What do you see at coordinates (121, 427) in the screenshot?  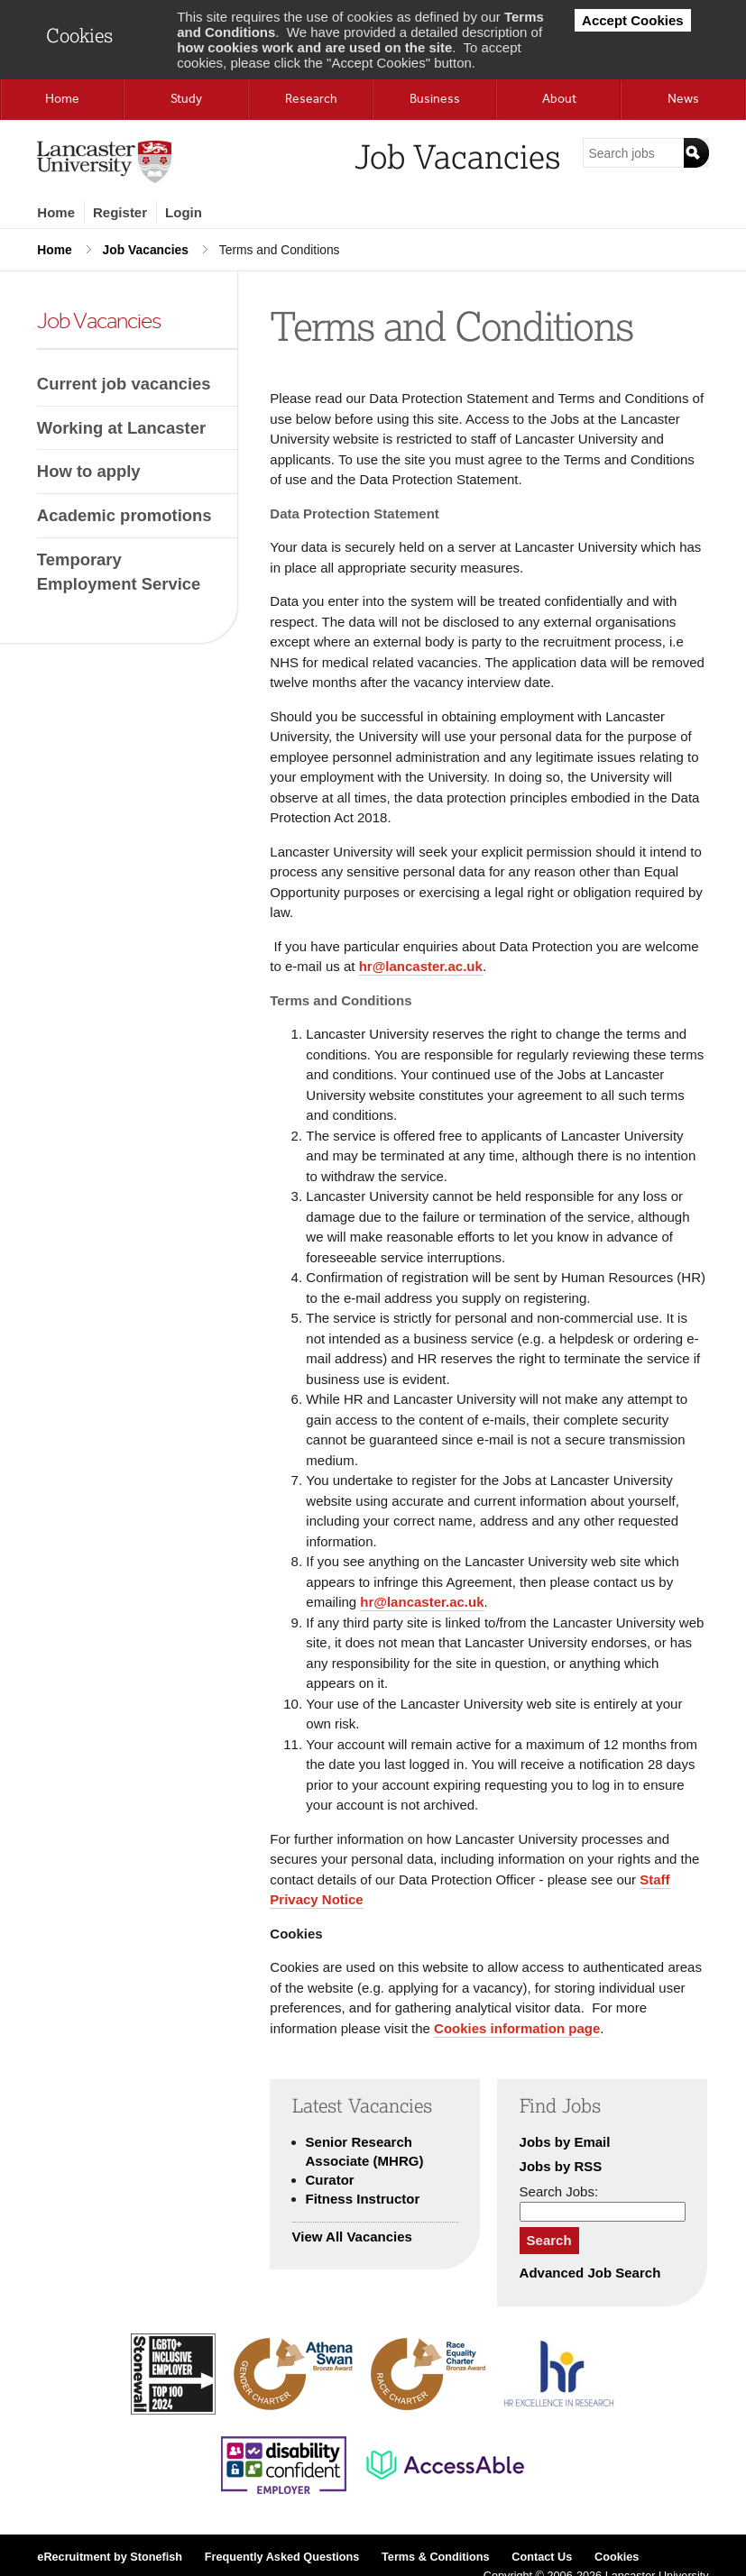 I see `Working at Lancaster` at bounding box center [121, 427].